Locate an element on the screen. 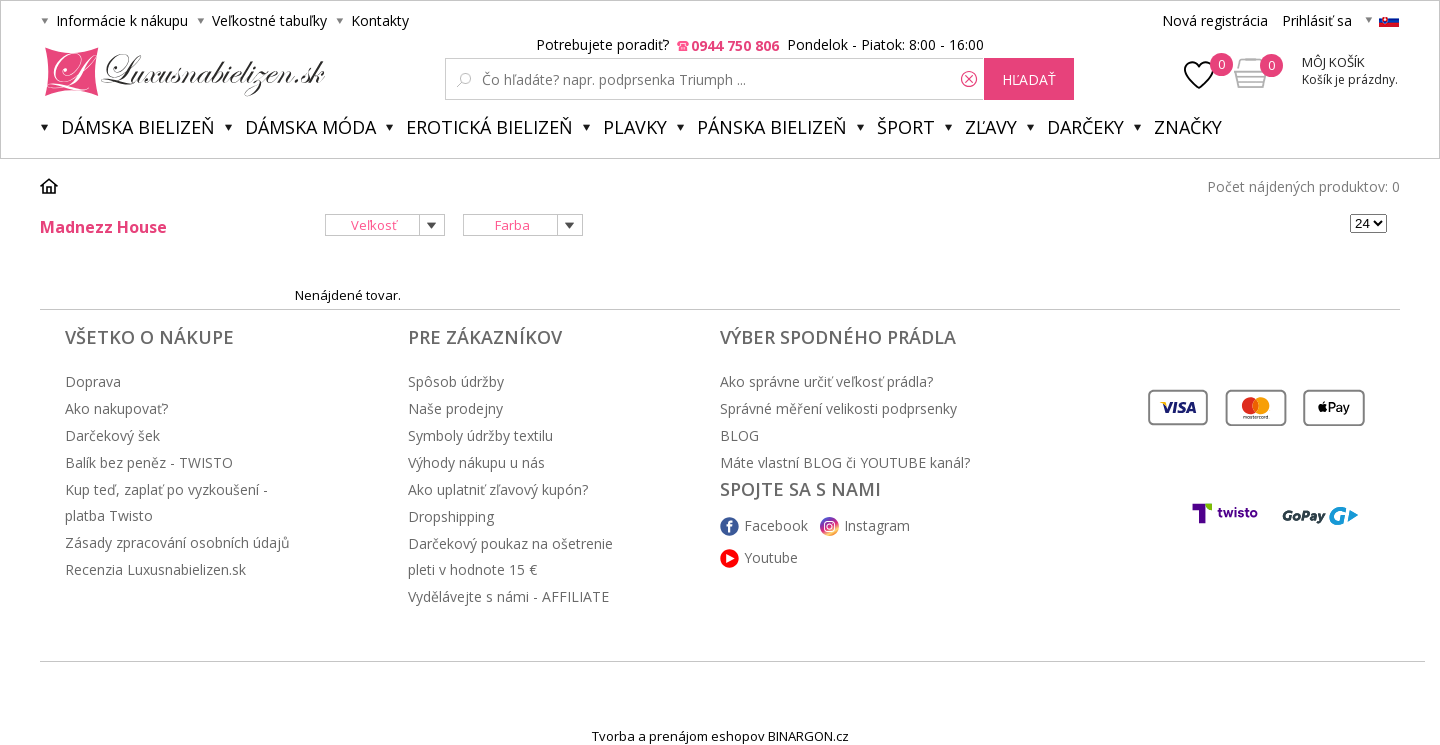  Darčekový šek is located at coordinates (112, 435).